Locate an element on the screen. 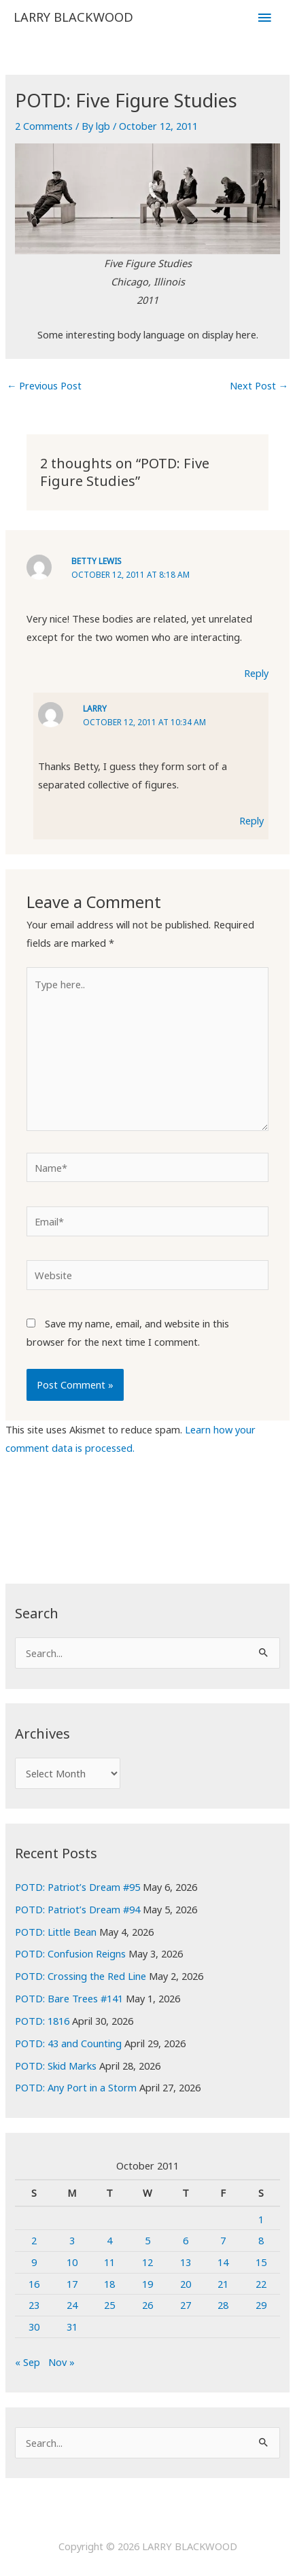 This screenshot has width=295, height=2576. 5 [Posts published on October 5, 2011] is located at coordinates (147, 2240).